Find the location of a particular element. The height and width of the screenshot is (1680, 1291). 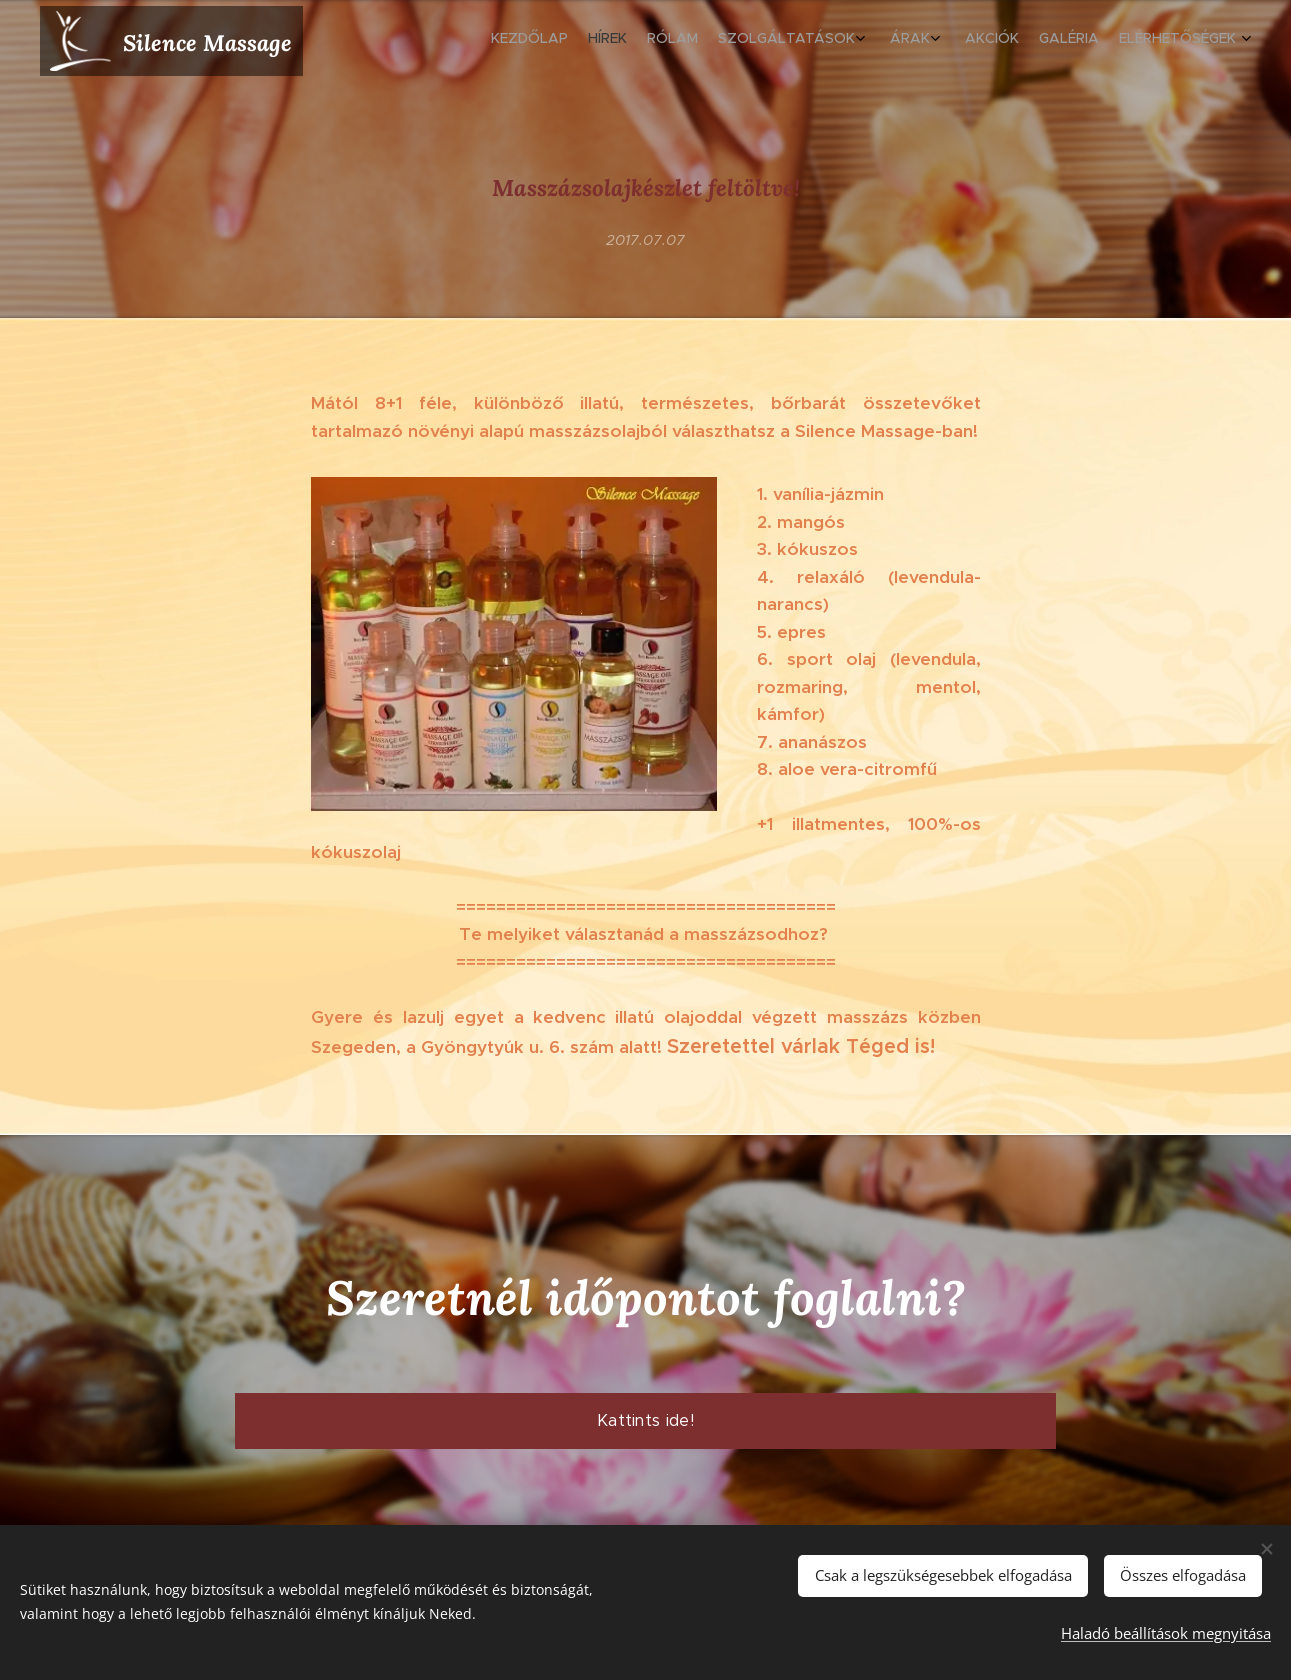

[menuitem] is located at coordinates (1068, 41).